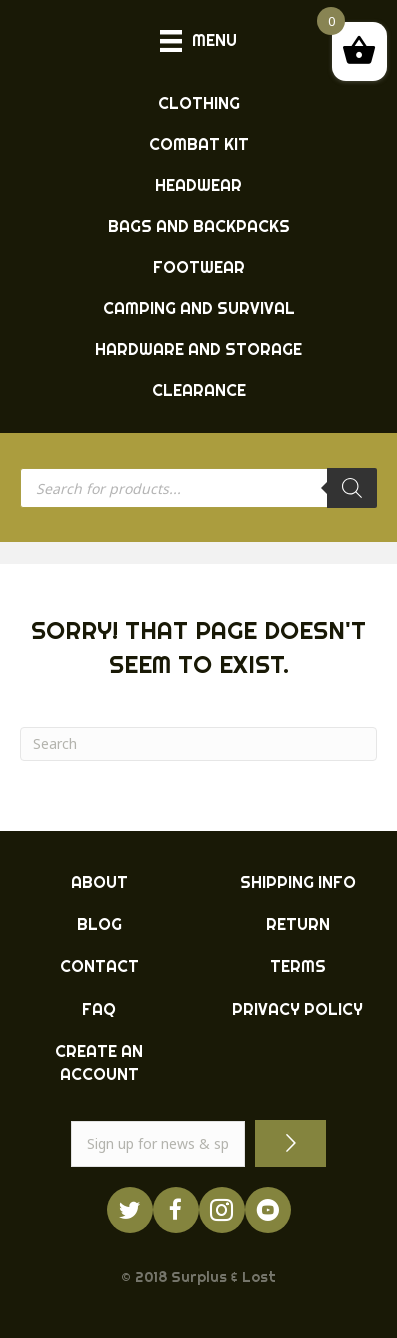 The image size is (397, 1338). Describe the element at coordinates (222, 1210) in the screenshot. I see `[Go to http://instagram.com/ukarmysurplus]` at that location.